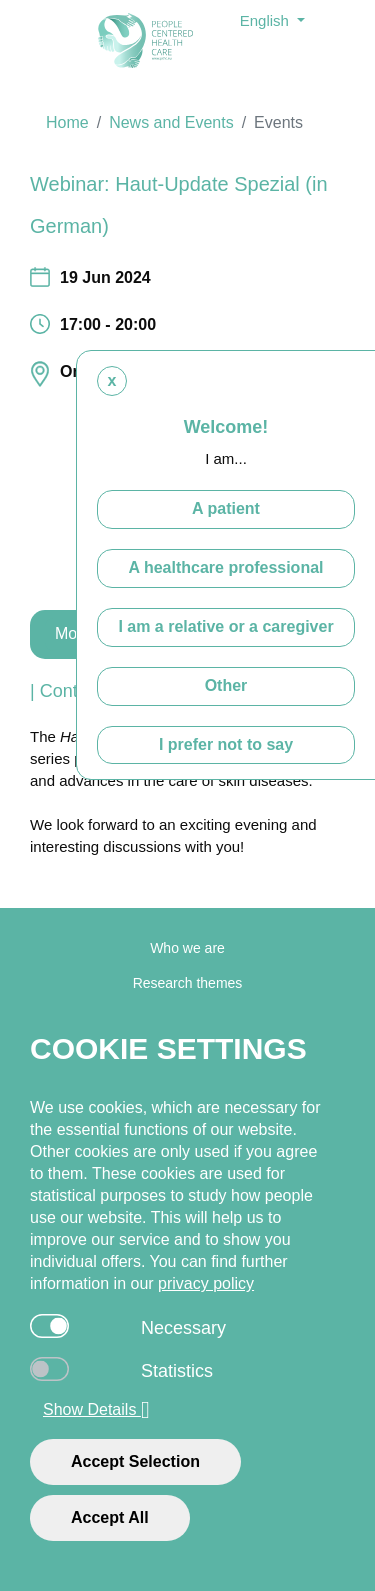 The height and width of the screenshot is (1591, 375). Describe the element at coordinates (266, 20) in the screenshot. I see `English [button]` at that location.